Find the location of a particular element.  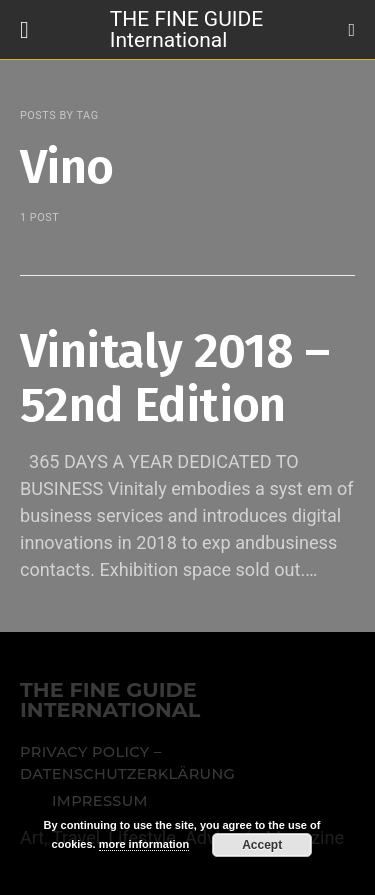

Accept is located at coordinates (262, 845).